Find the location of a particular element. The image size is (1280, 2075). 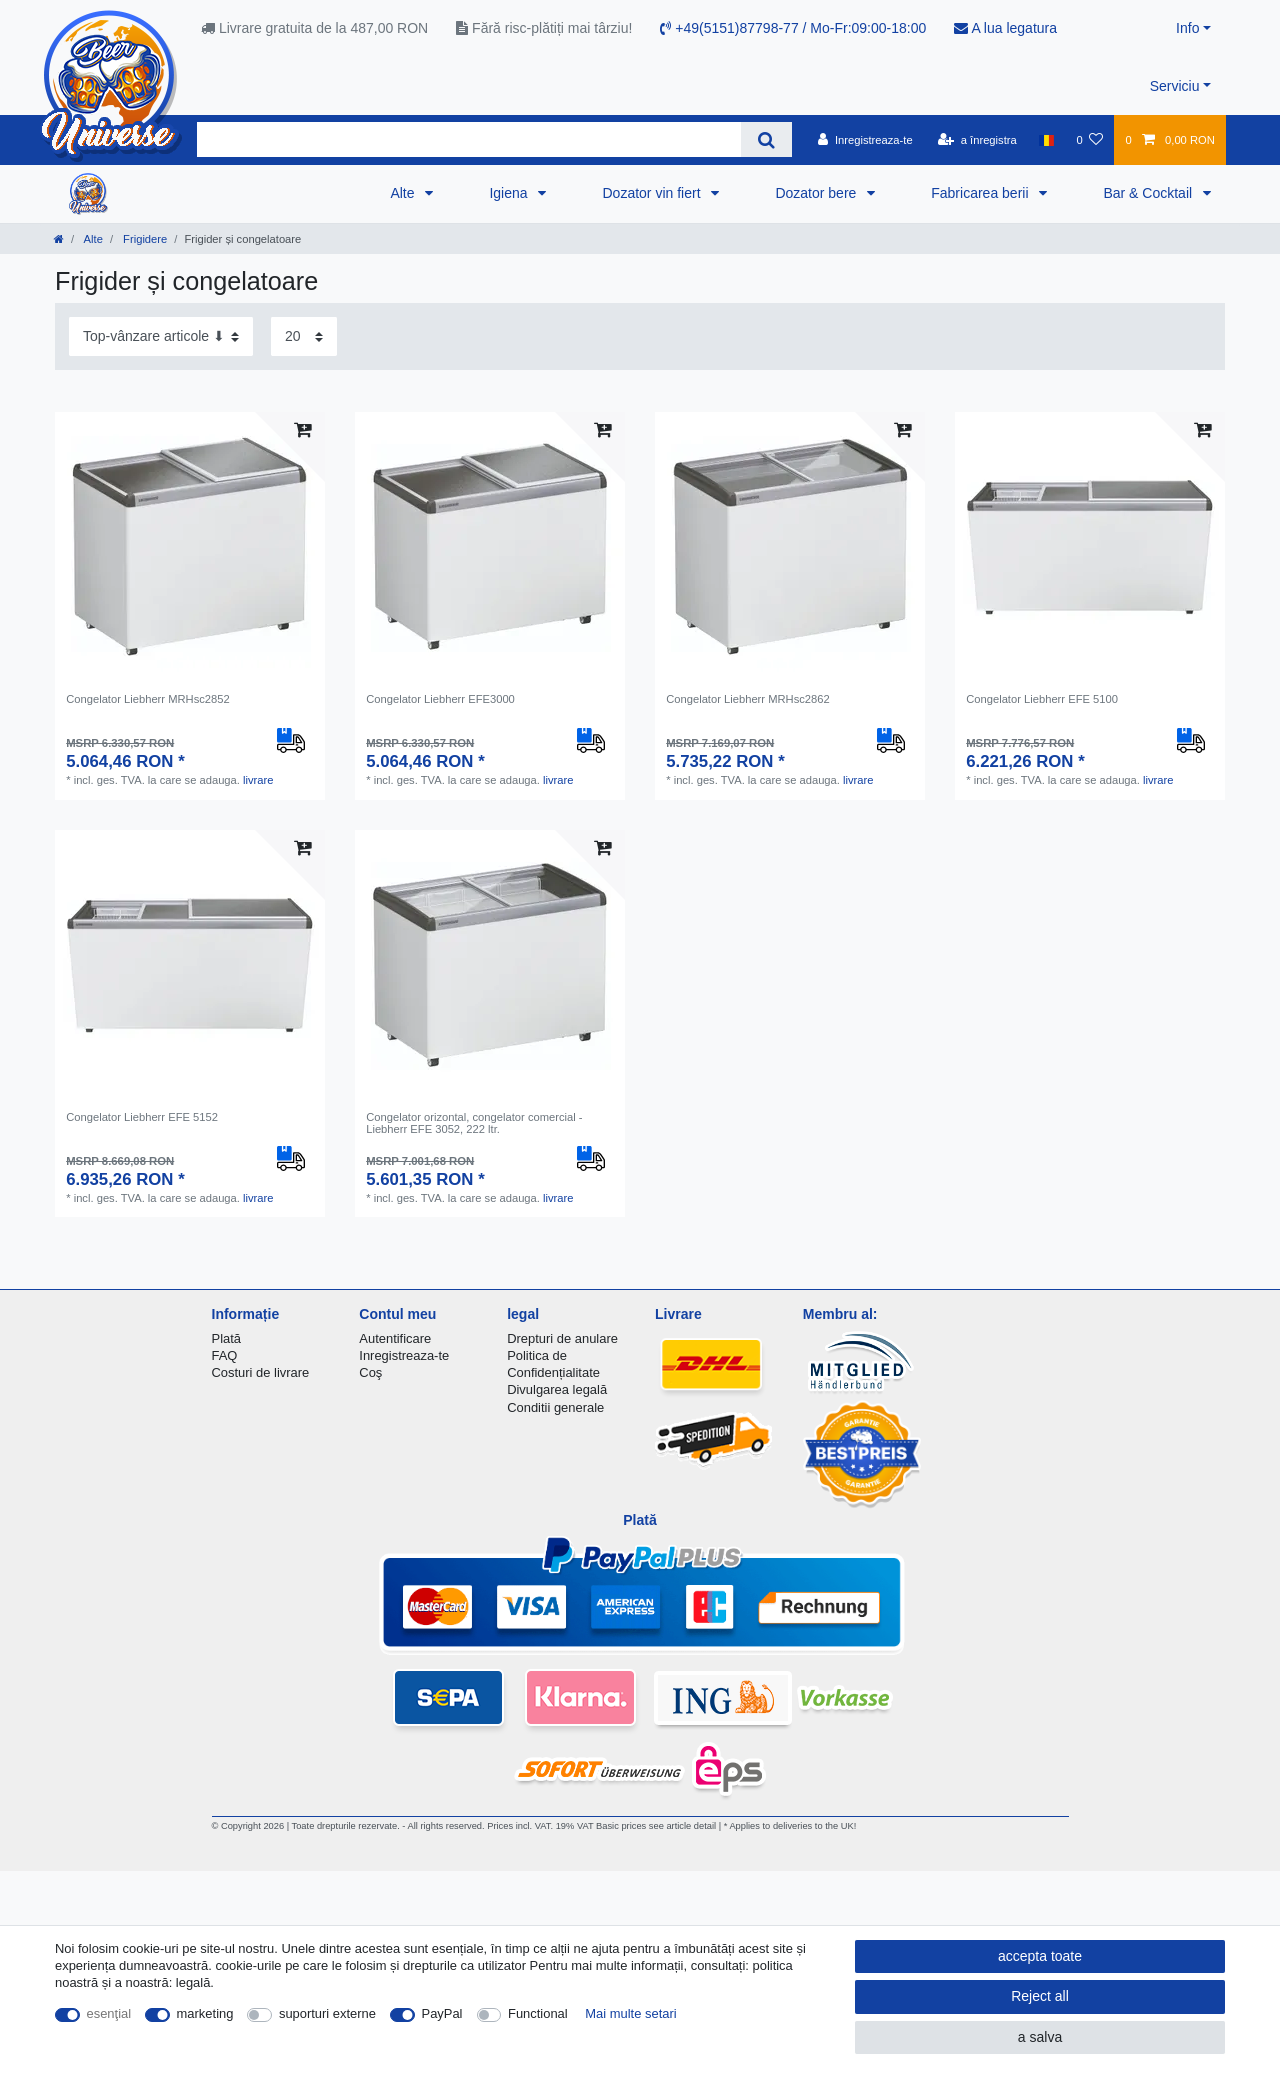

Conditii generale is located at coordinates (555, 1407).